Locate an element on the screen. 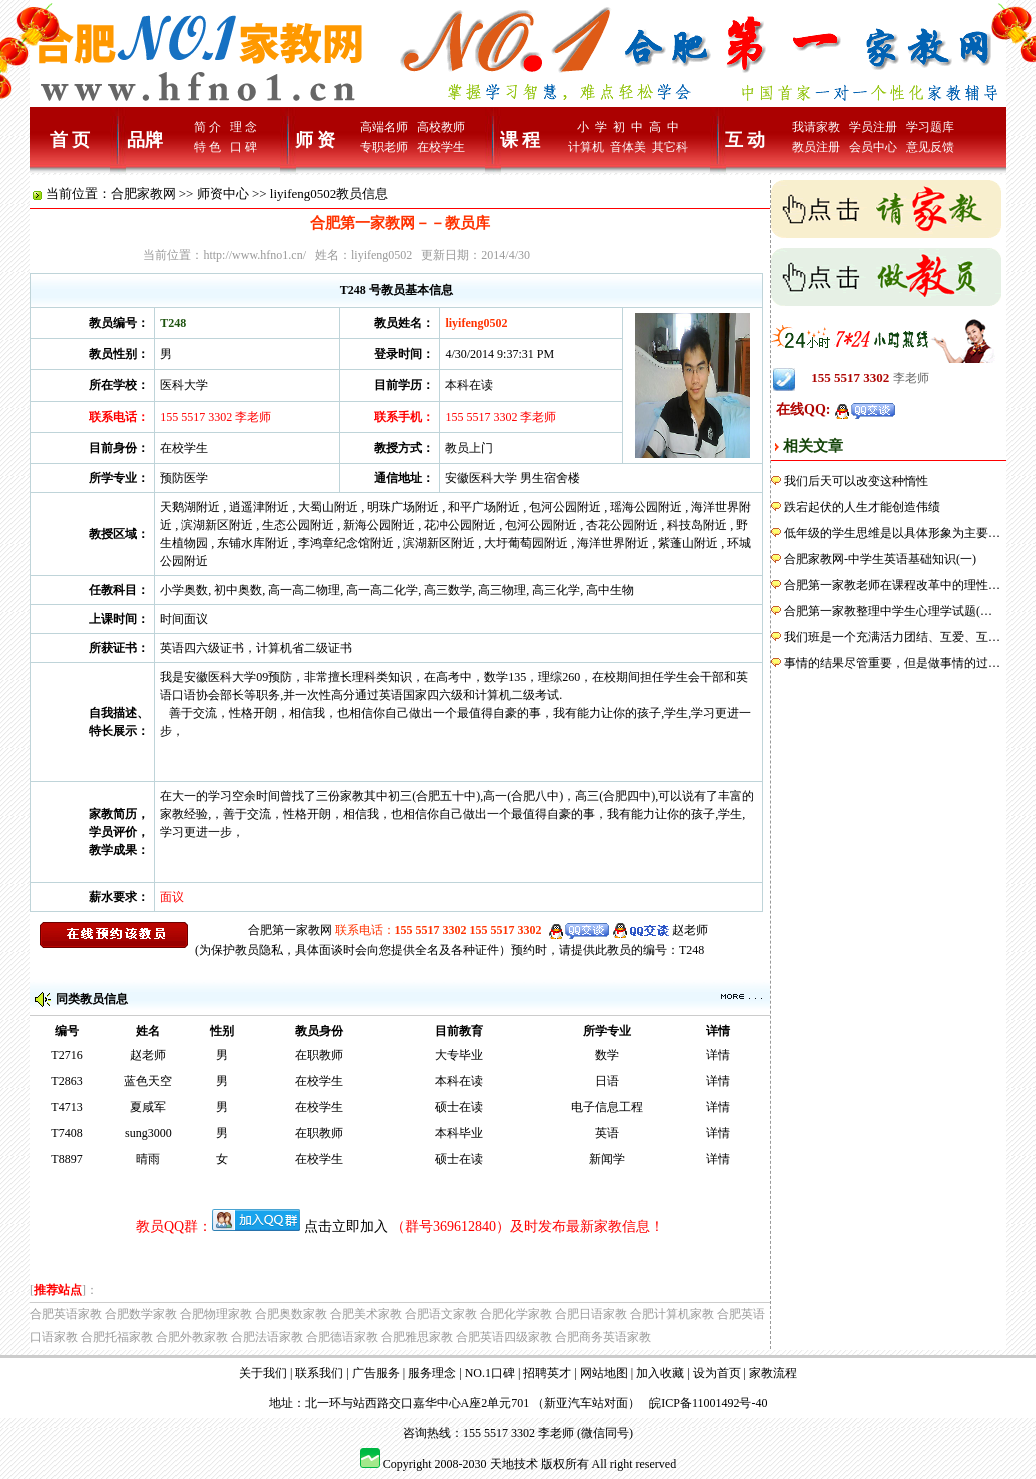 The image size is (1036, 1479). 简 介 is located at coordinates (207, 127).